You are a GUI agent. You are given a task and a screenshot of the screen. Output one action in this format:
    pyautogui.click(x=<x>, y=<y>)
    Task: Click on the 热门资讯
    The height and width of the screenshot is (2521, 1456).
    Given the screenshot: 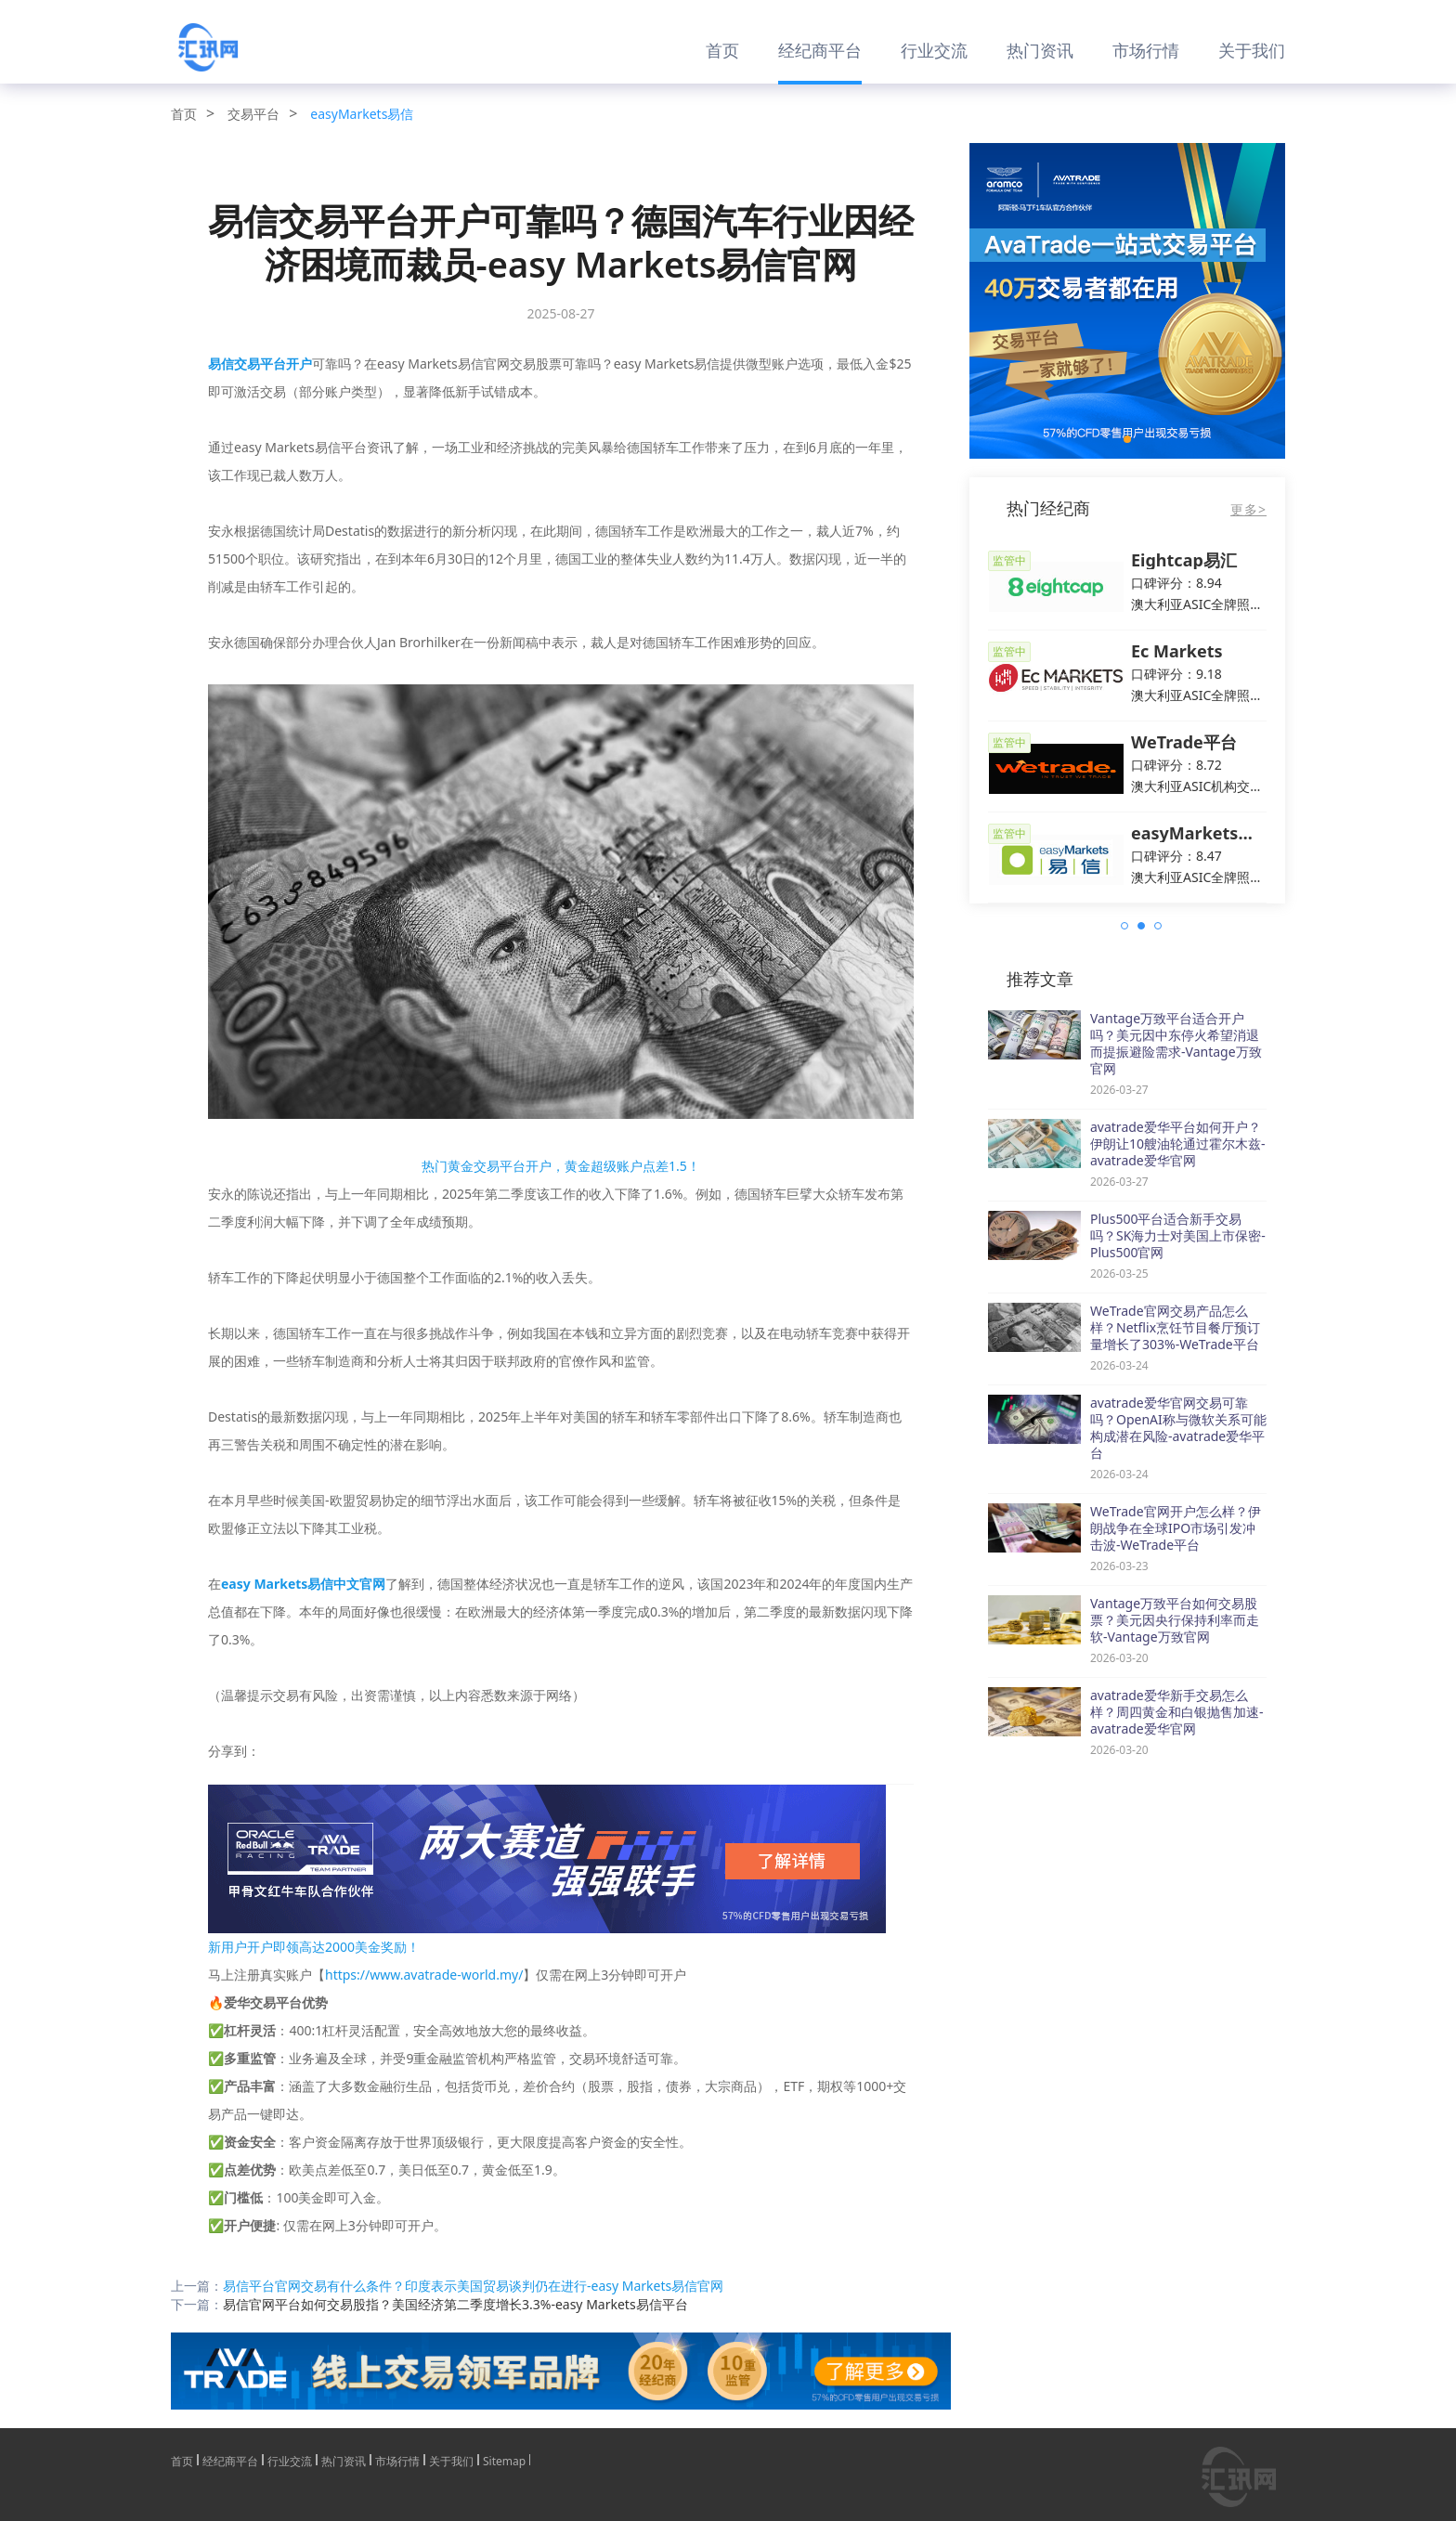 What is the action you would take?
    pyautogui.click(x=1040, y=50)
    